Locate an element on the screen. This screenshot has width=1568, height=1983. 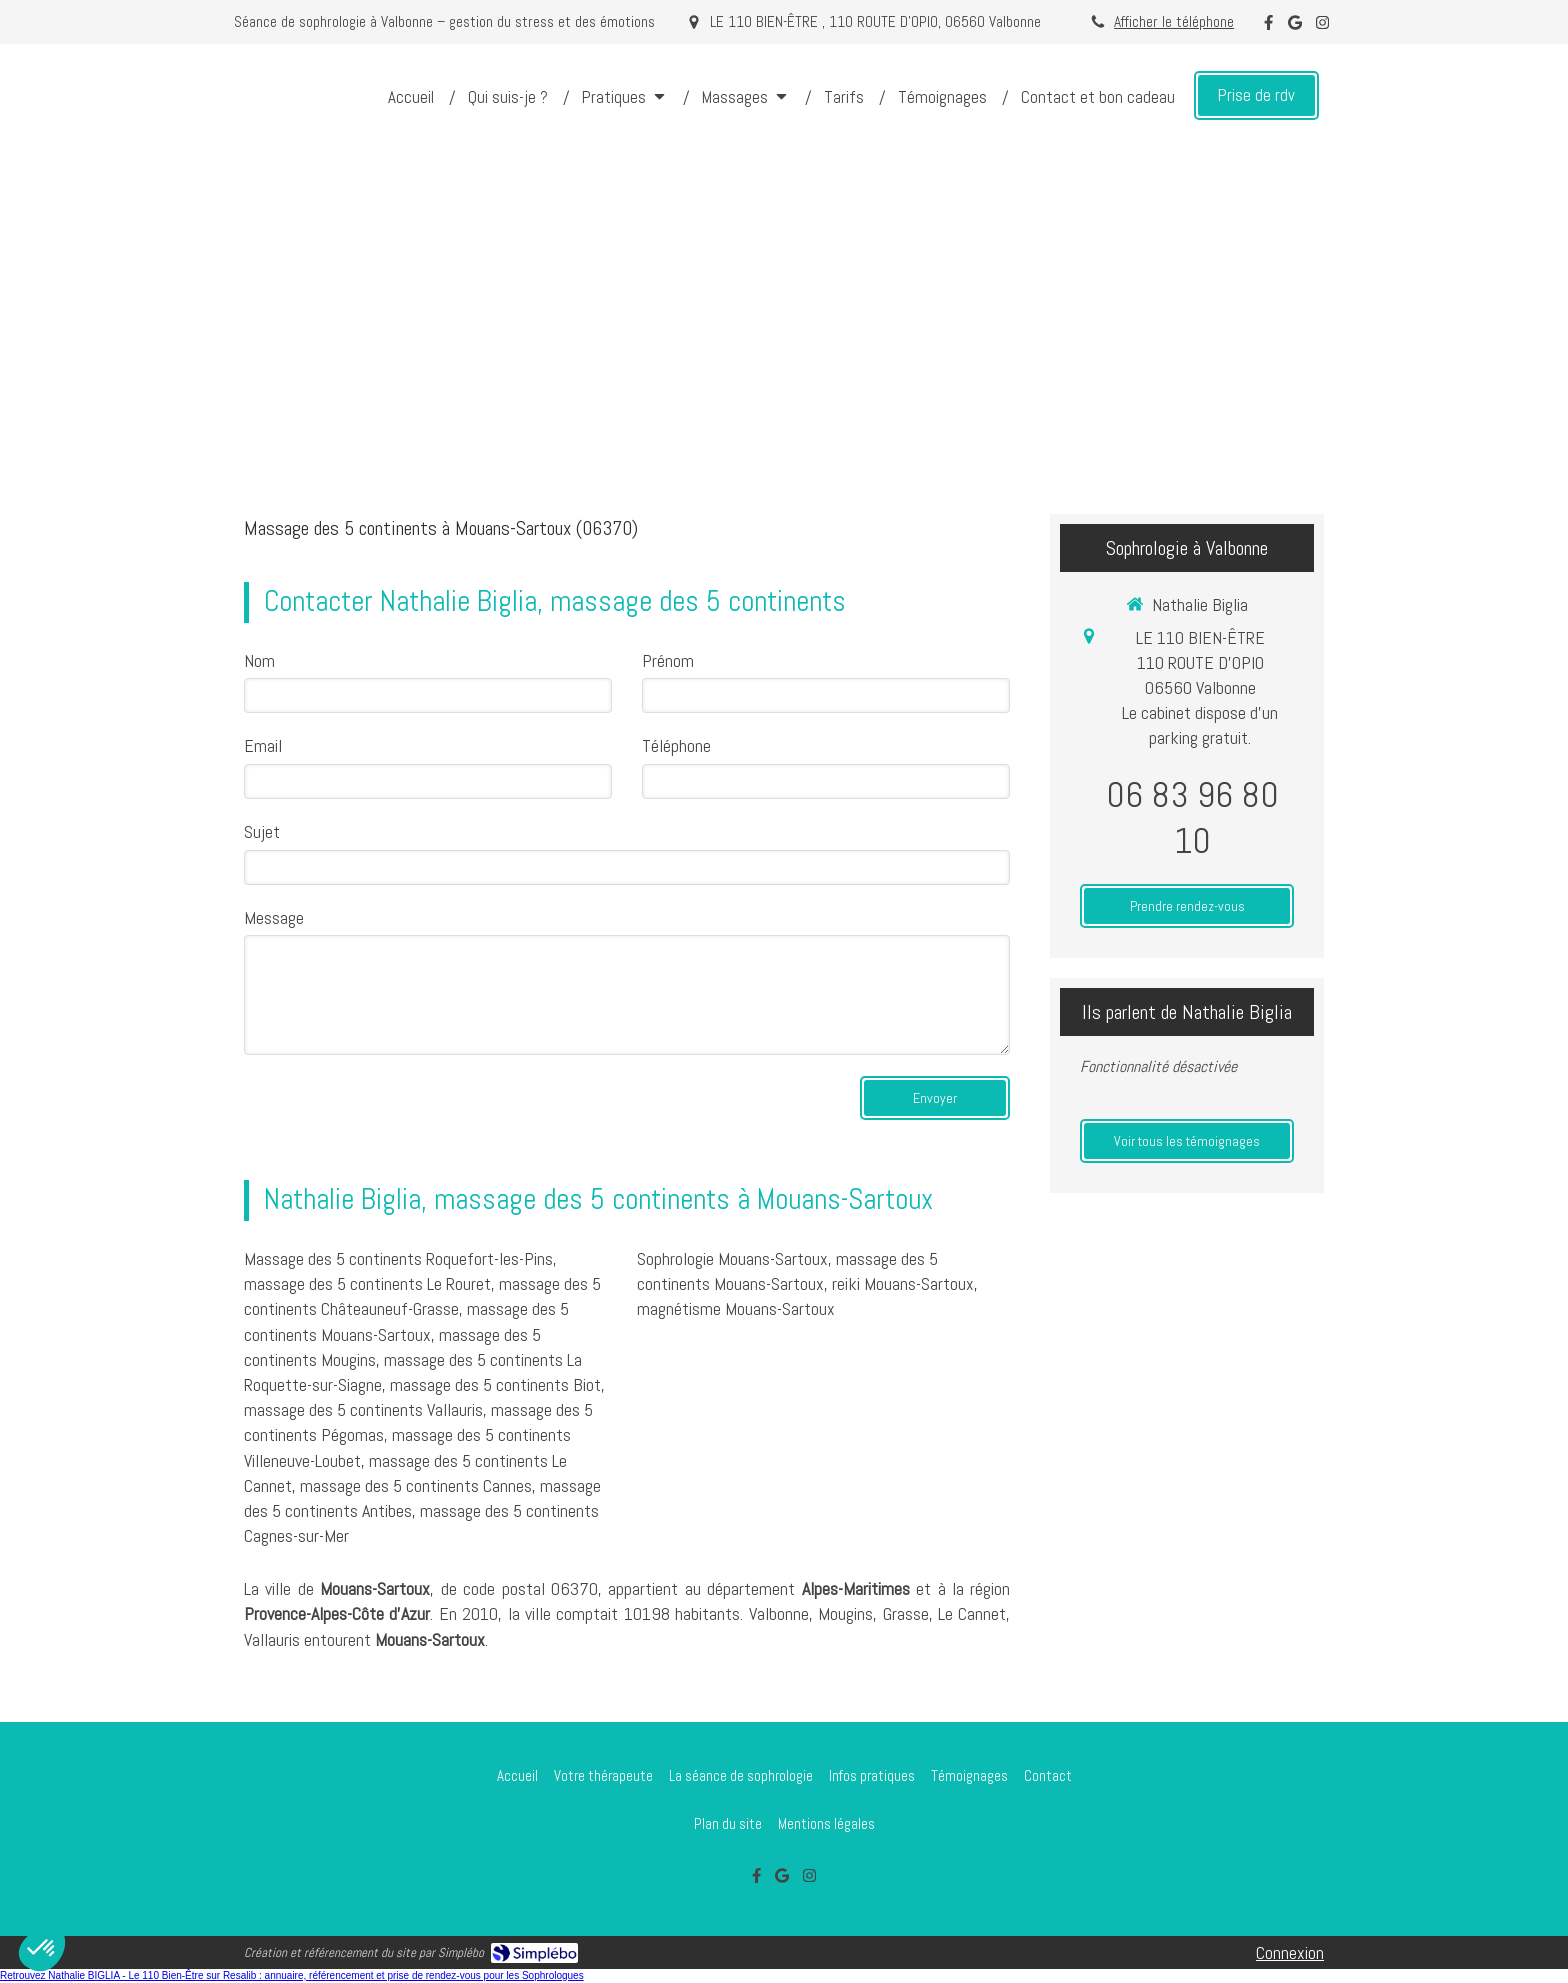
Nom is located at coordinates (259, 660).